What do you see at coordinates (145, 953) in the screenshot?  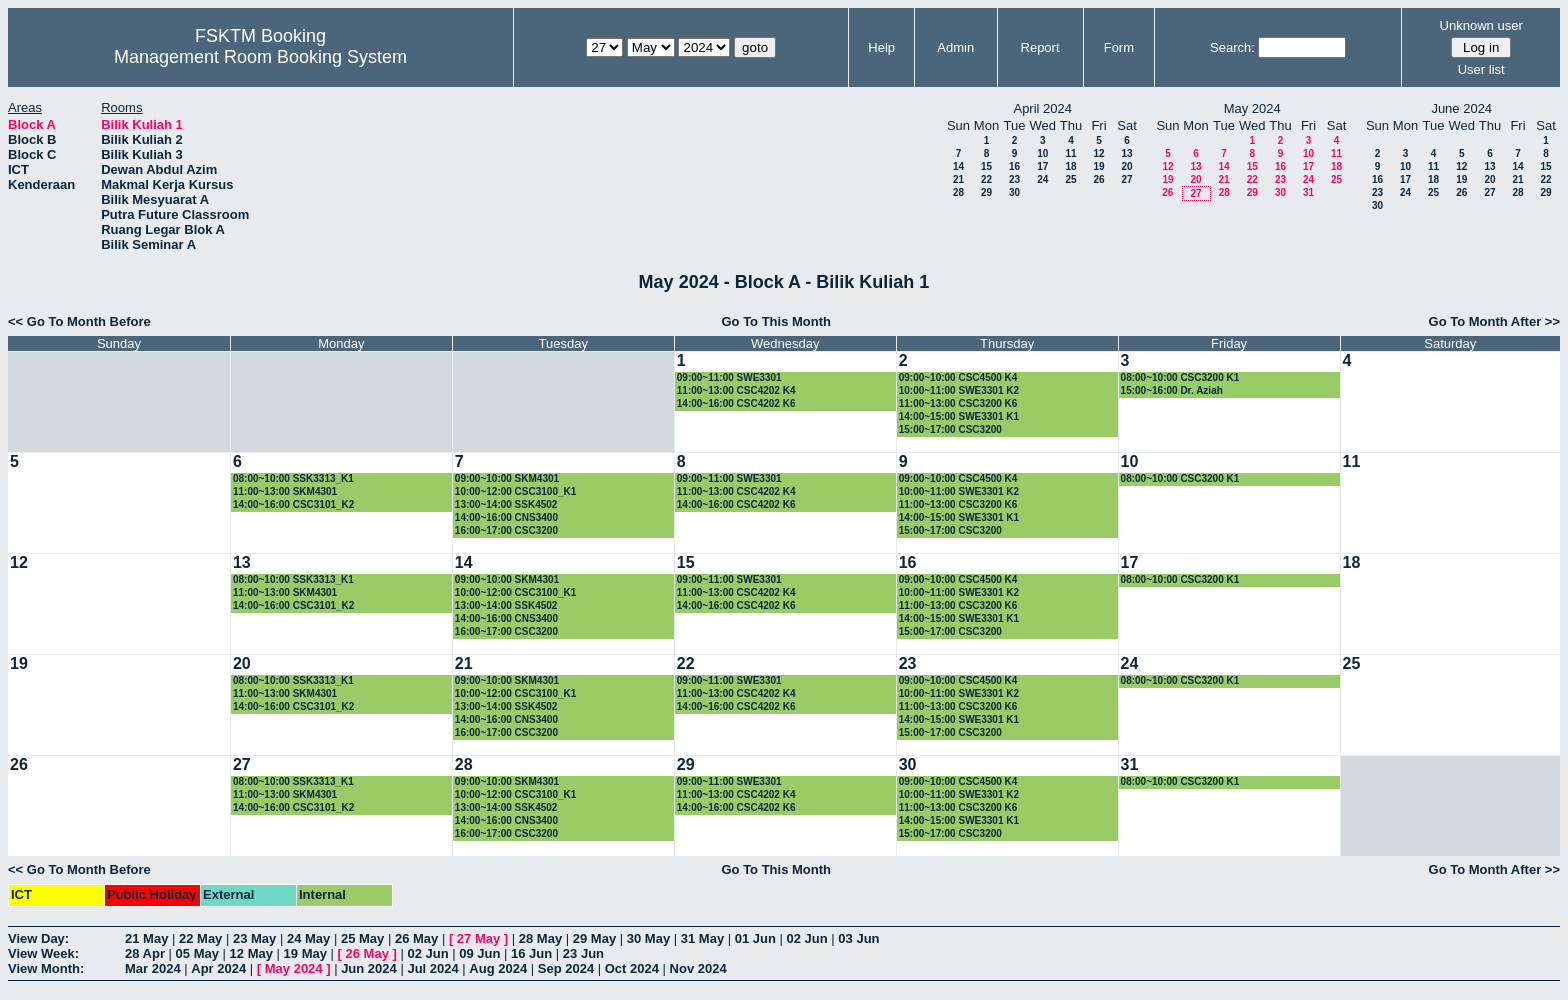 I see `28 Apr` at bounding box center [145, 953].